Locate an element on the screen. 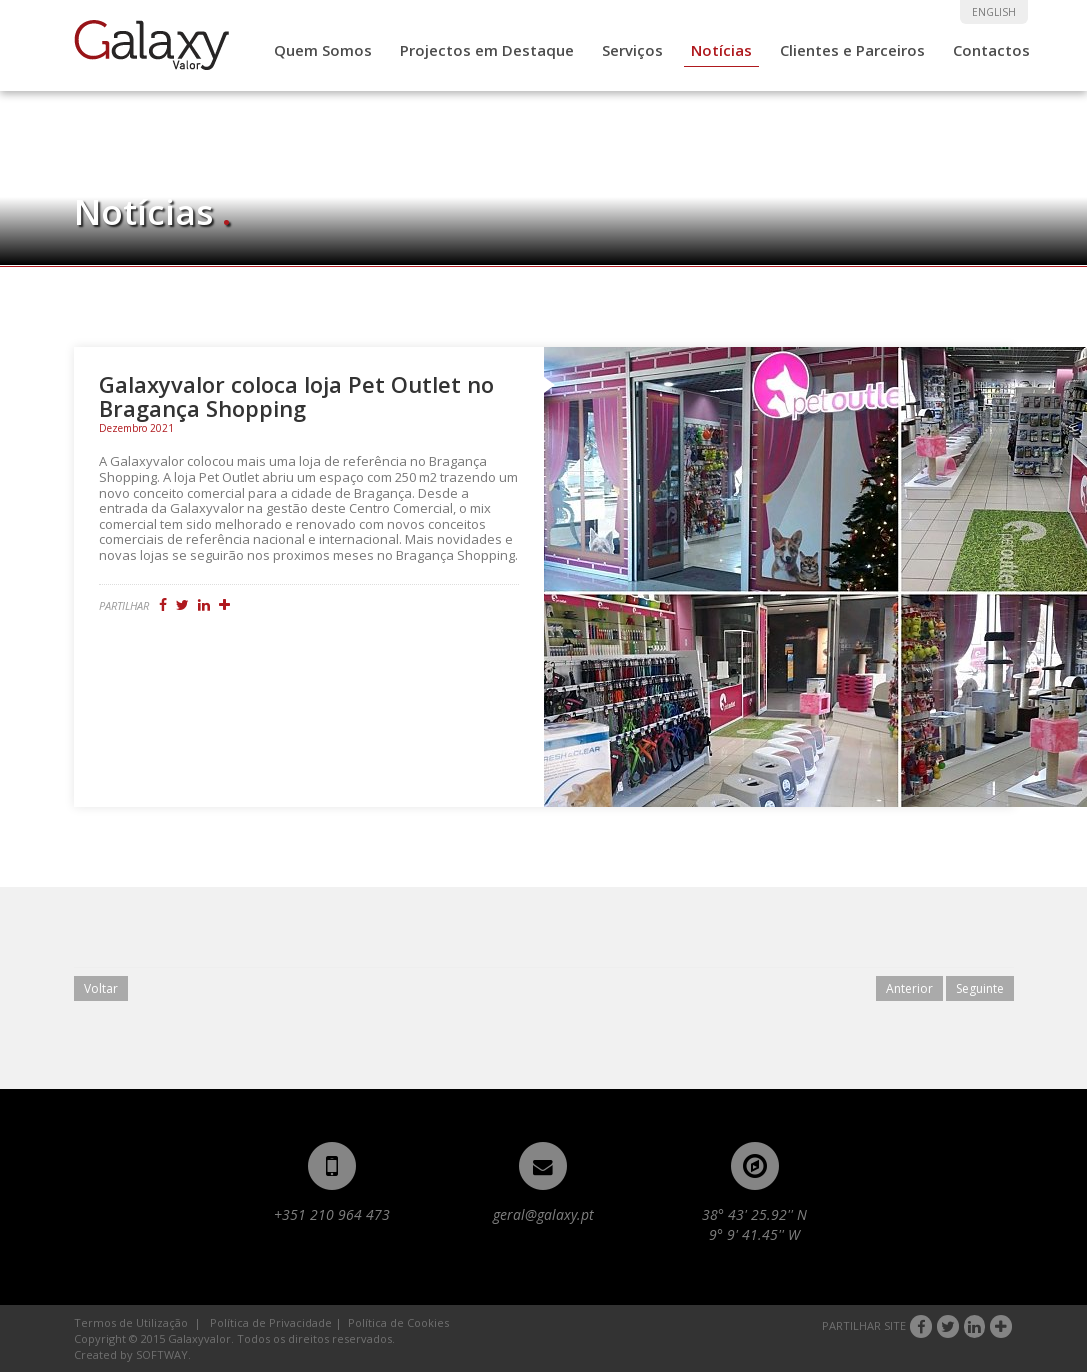 This screenshot has height=1372, width=1087. Seguinte is located at coordinates (980, 988).